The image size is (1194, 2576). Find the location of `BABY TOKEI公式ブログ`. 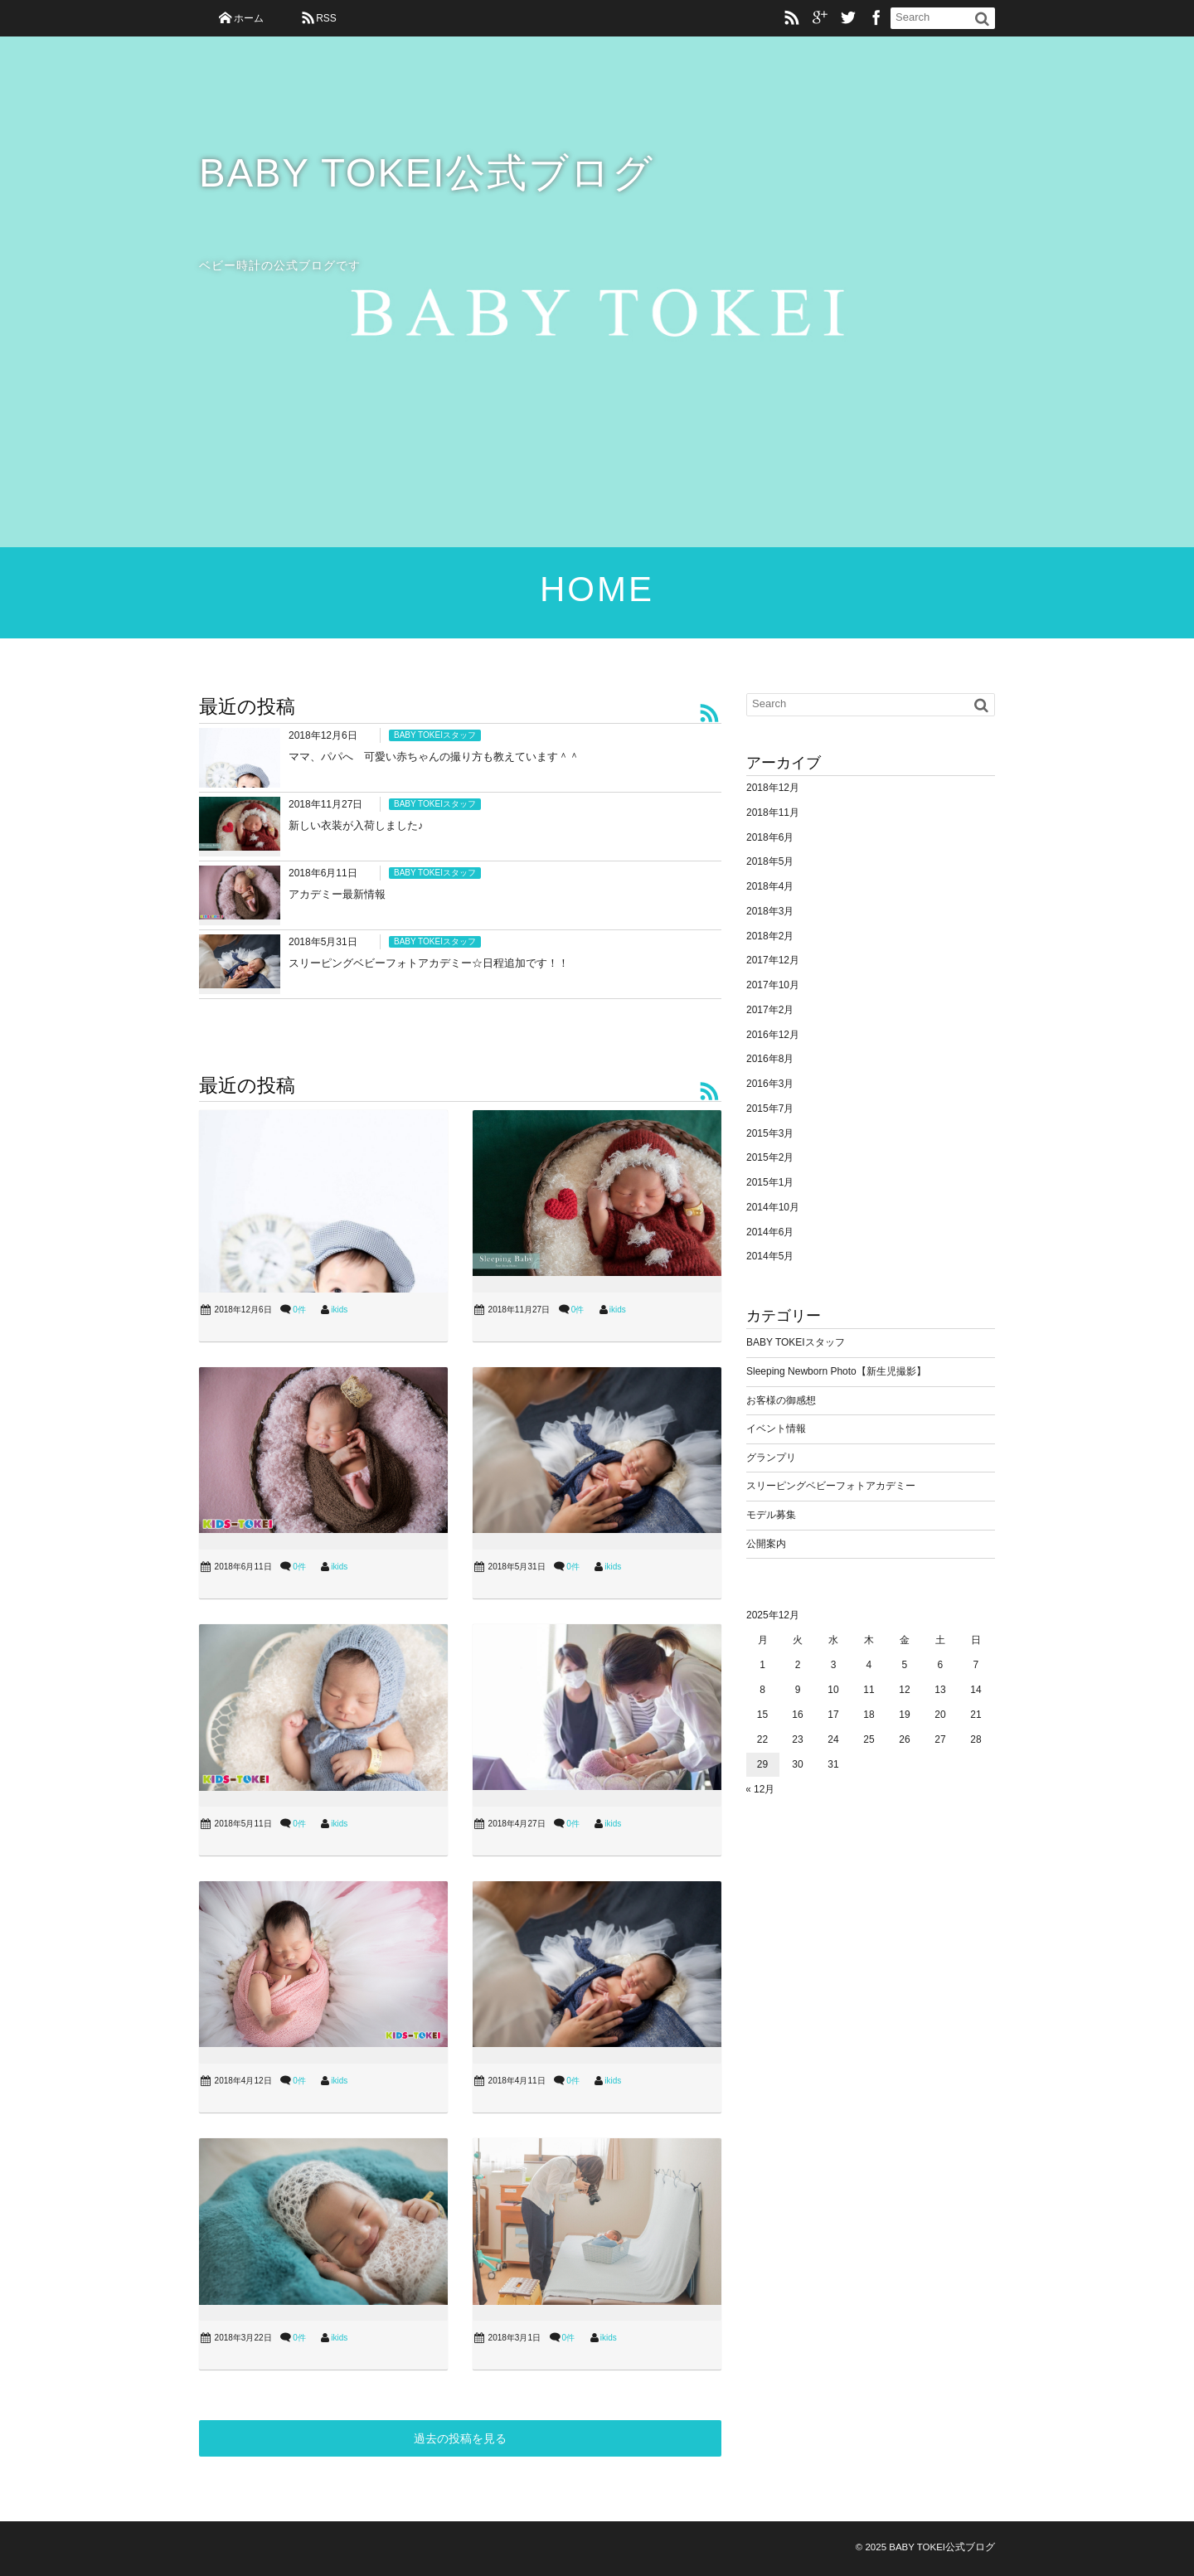

BABY TOKEI公式ブログ is located at coordinates (428, 174).